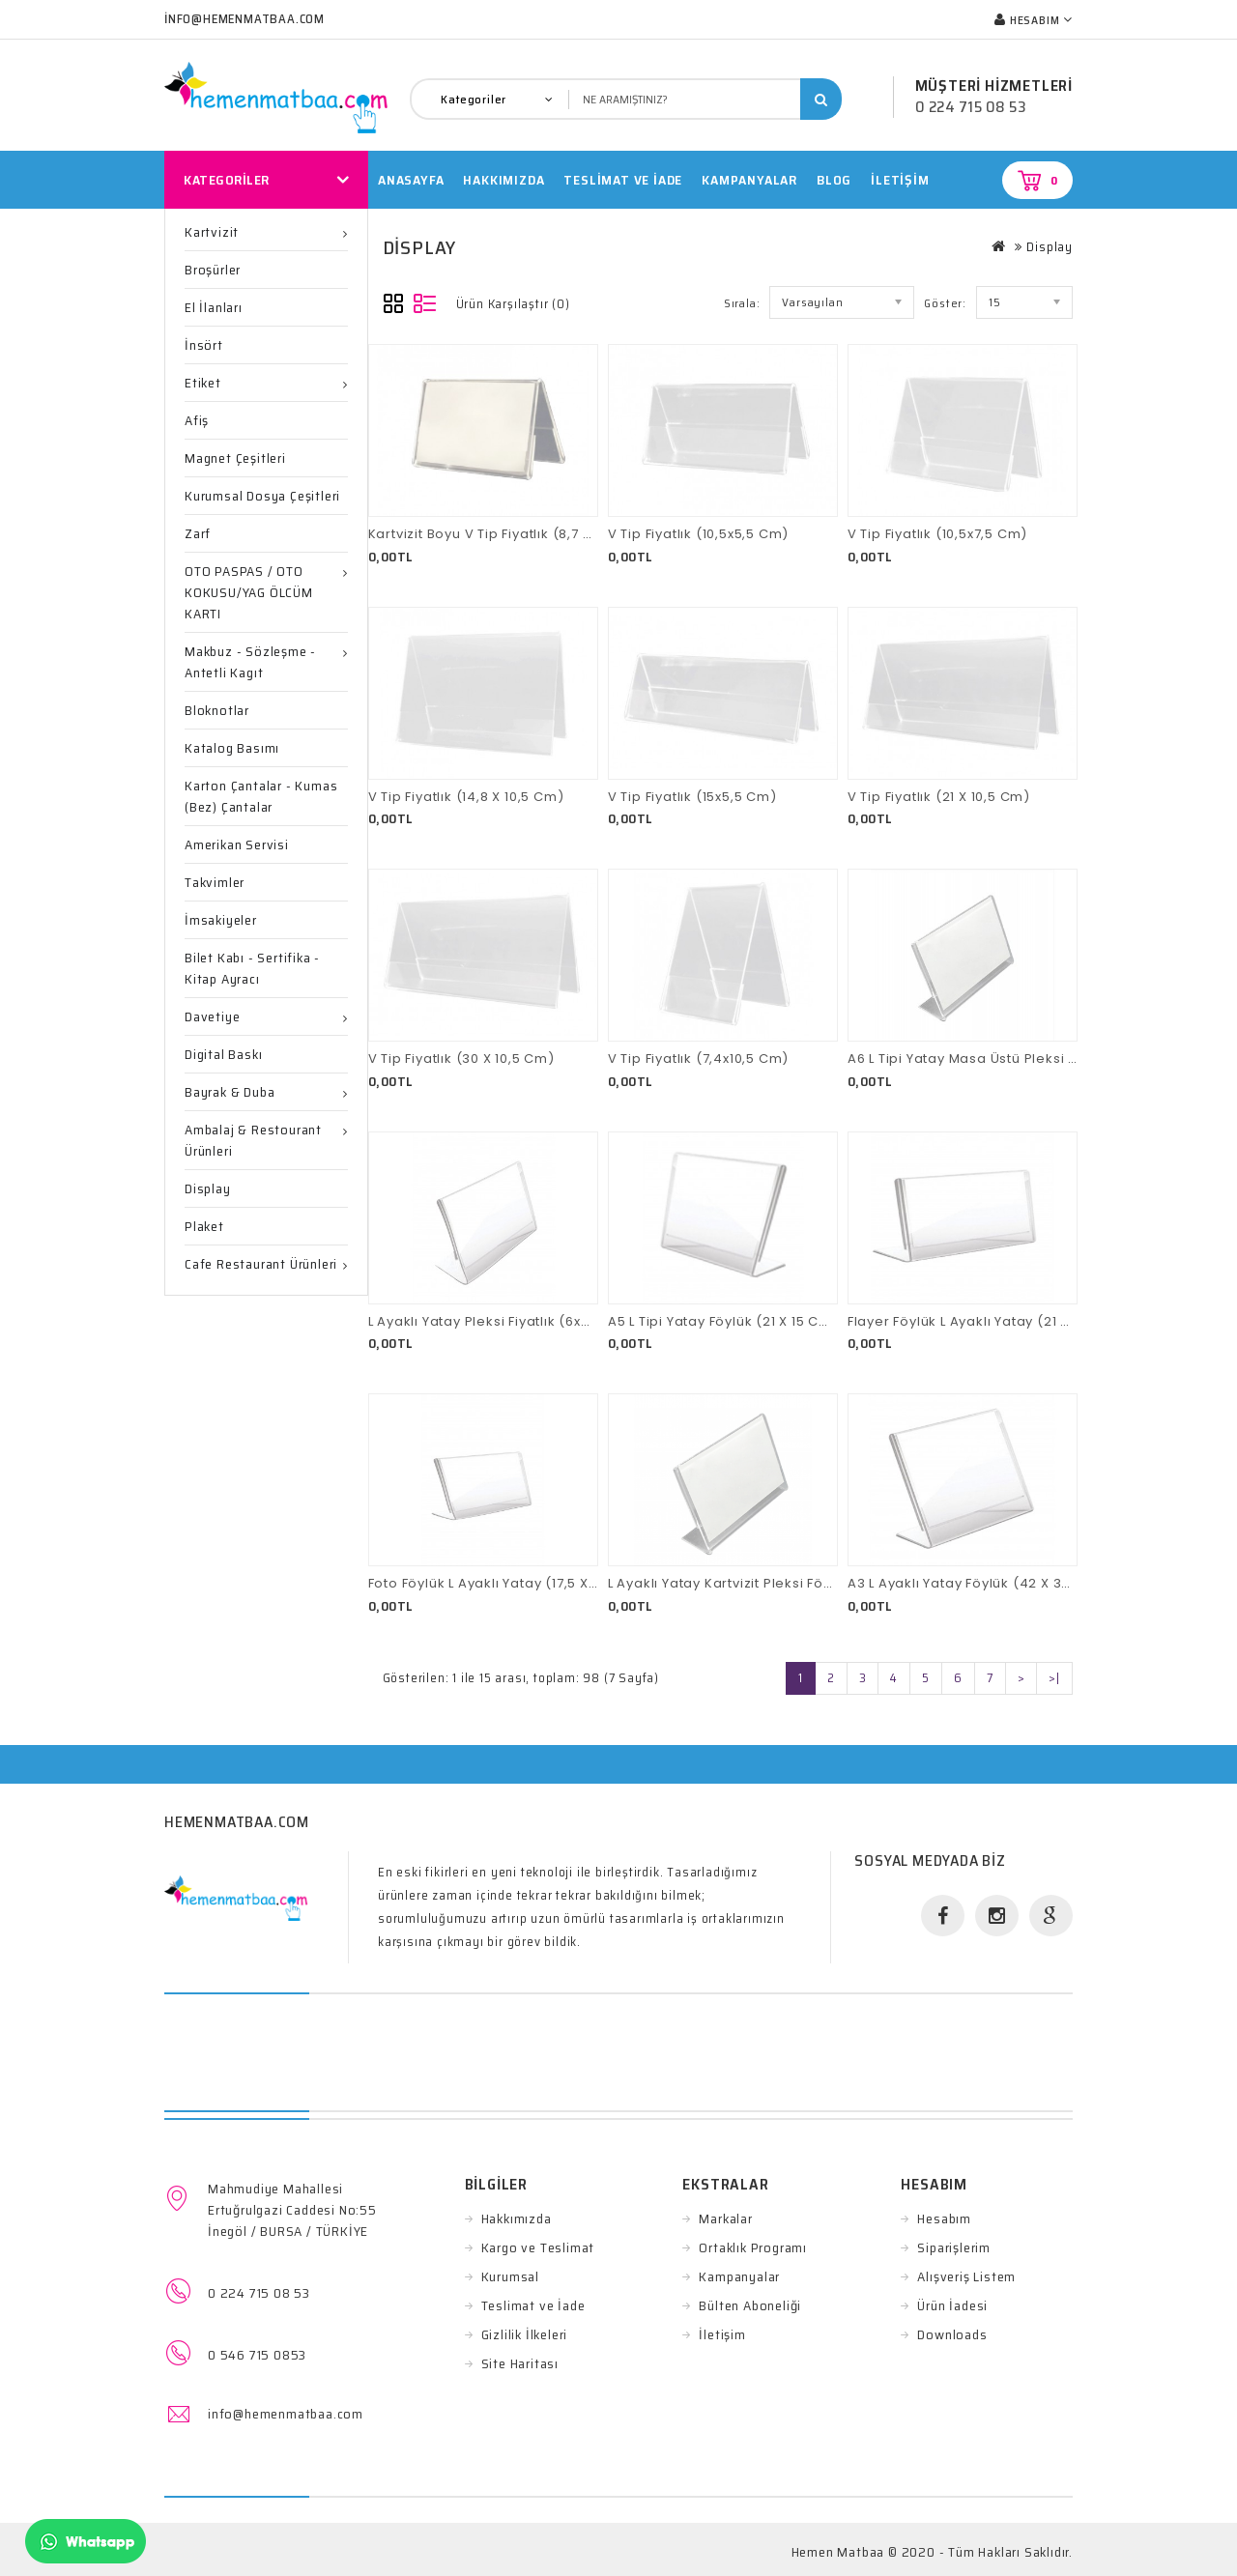 The image size is (1237, 2576). I want to click on İmsakiyeler, so click(221, 919).